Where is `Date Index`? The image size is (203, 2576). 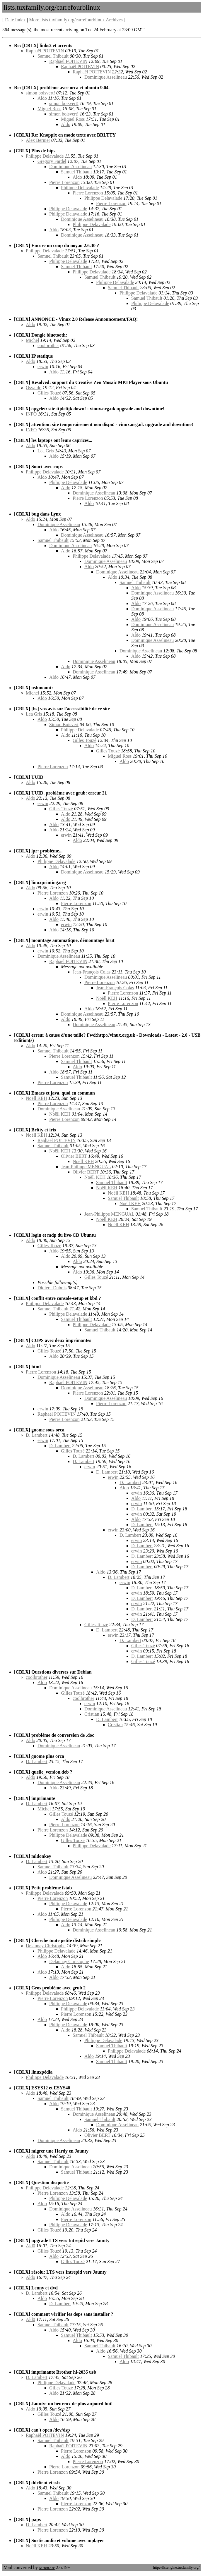 Date Index is located at coordinates (15, 19).